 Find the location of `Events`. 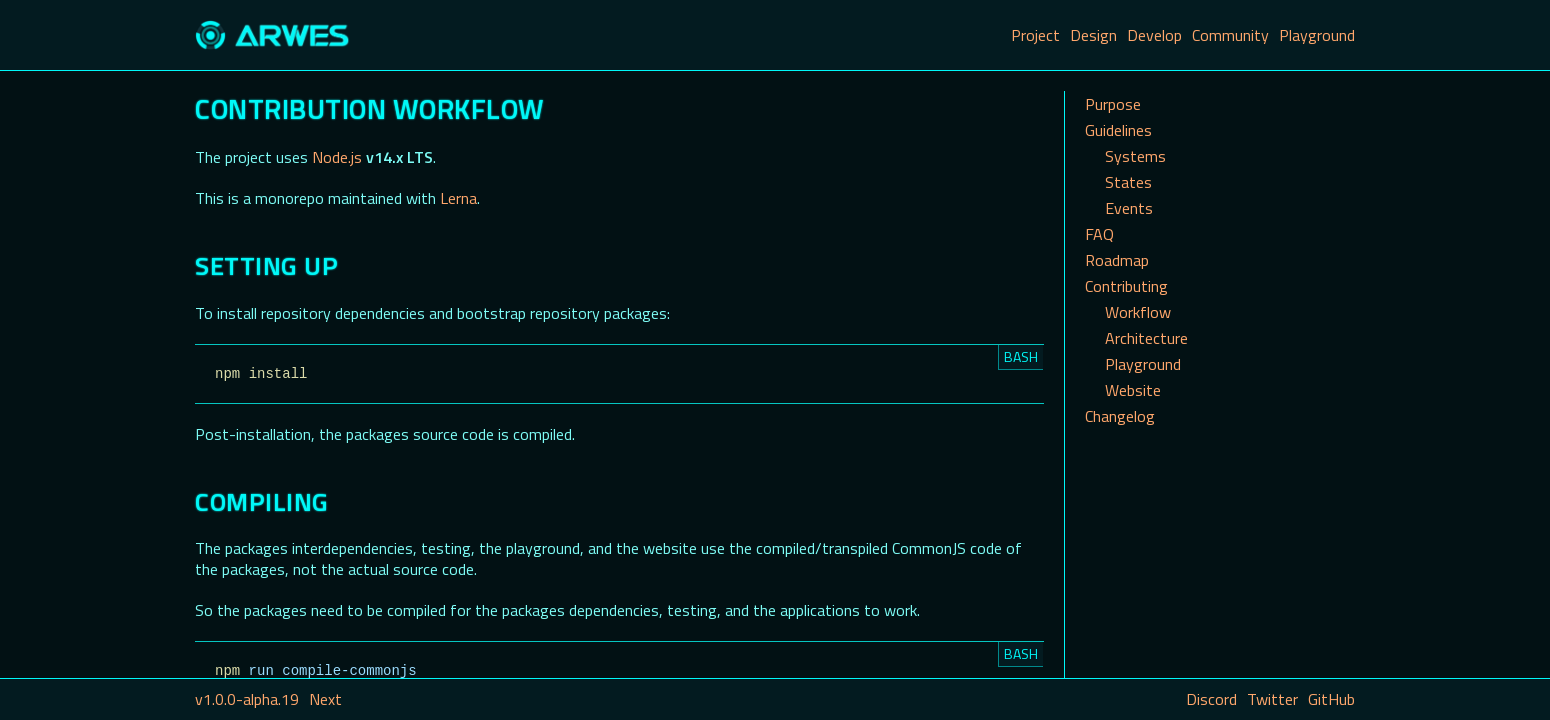

Events is located at coordinates (1129, 208).